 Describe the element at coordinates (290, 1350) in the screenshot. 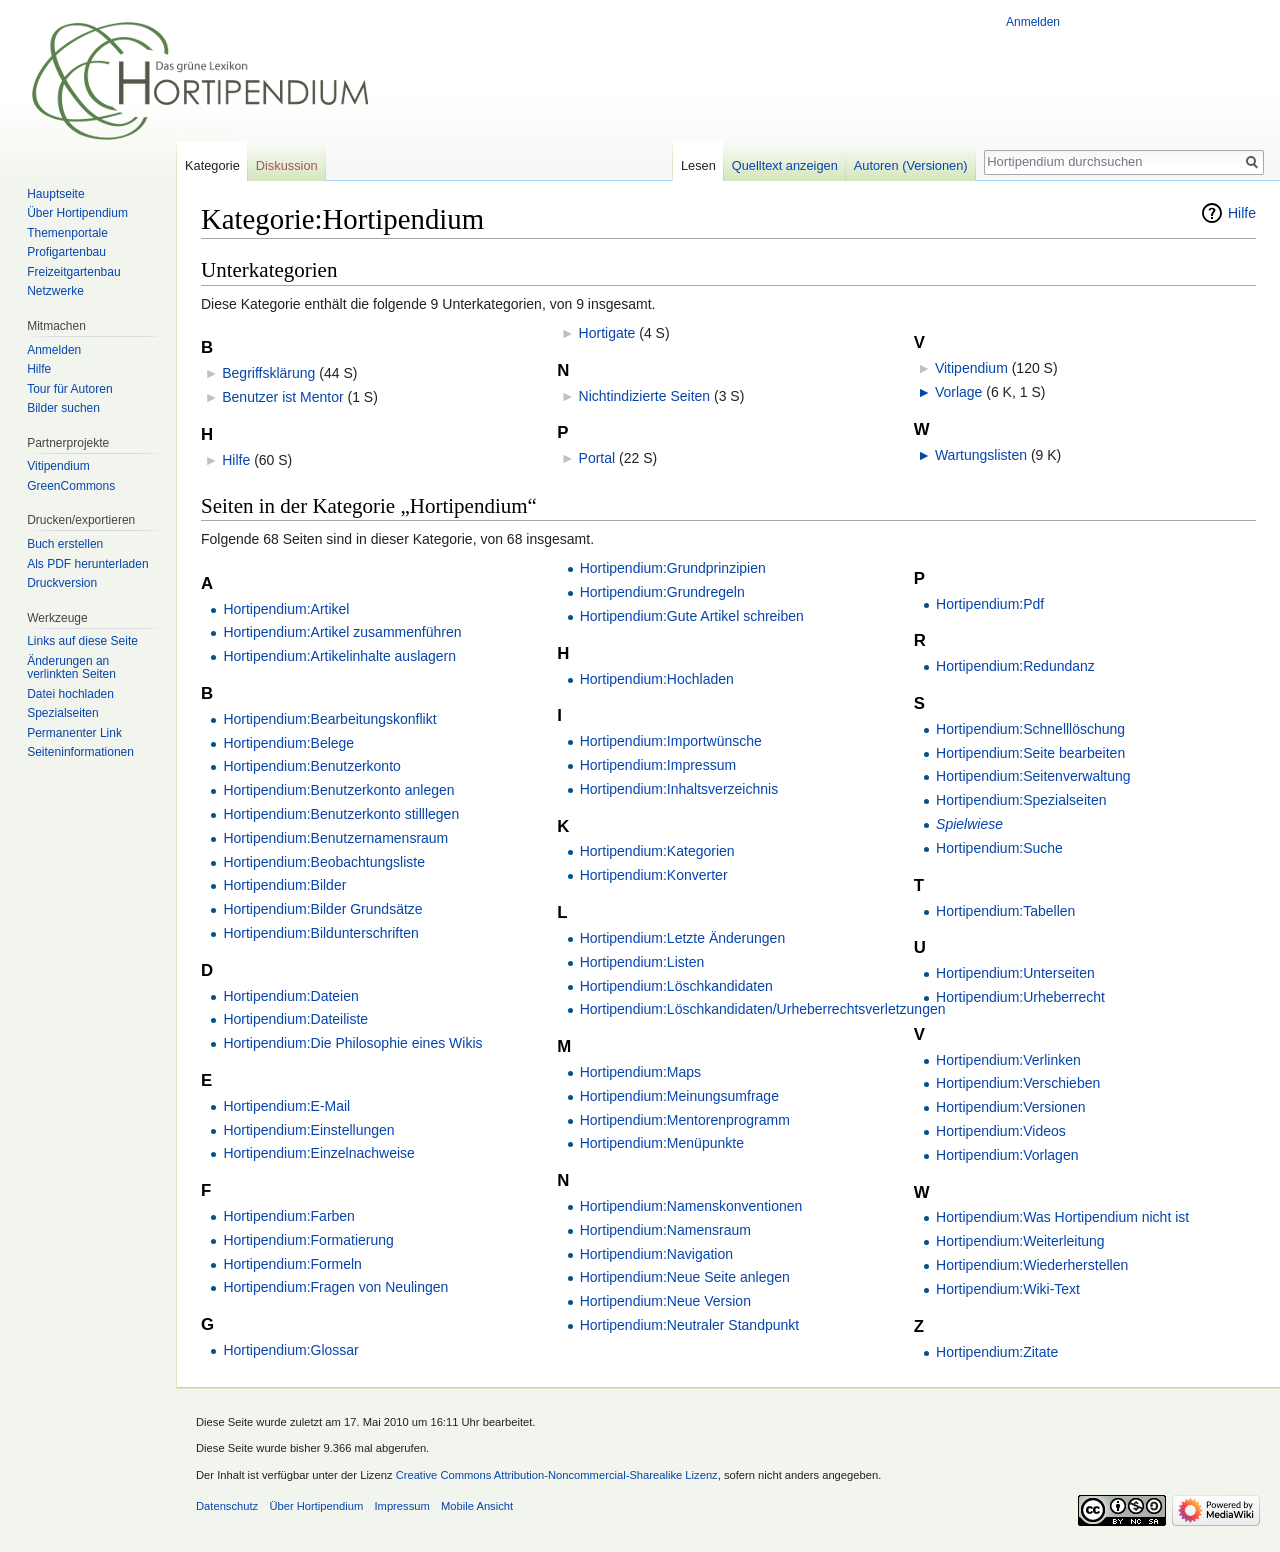

I see `Hortipendium:Glossar` at that location.